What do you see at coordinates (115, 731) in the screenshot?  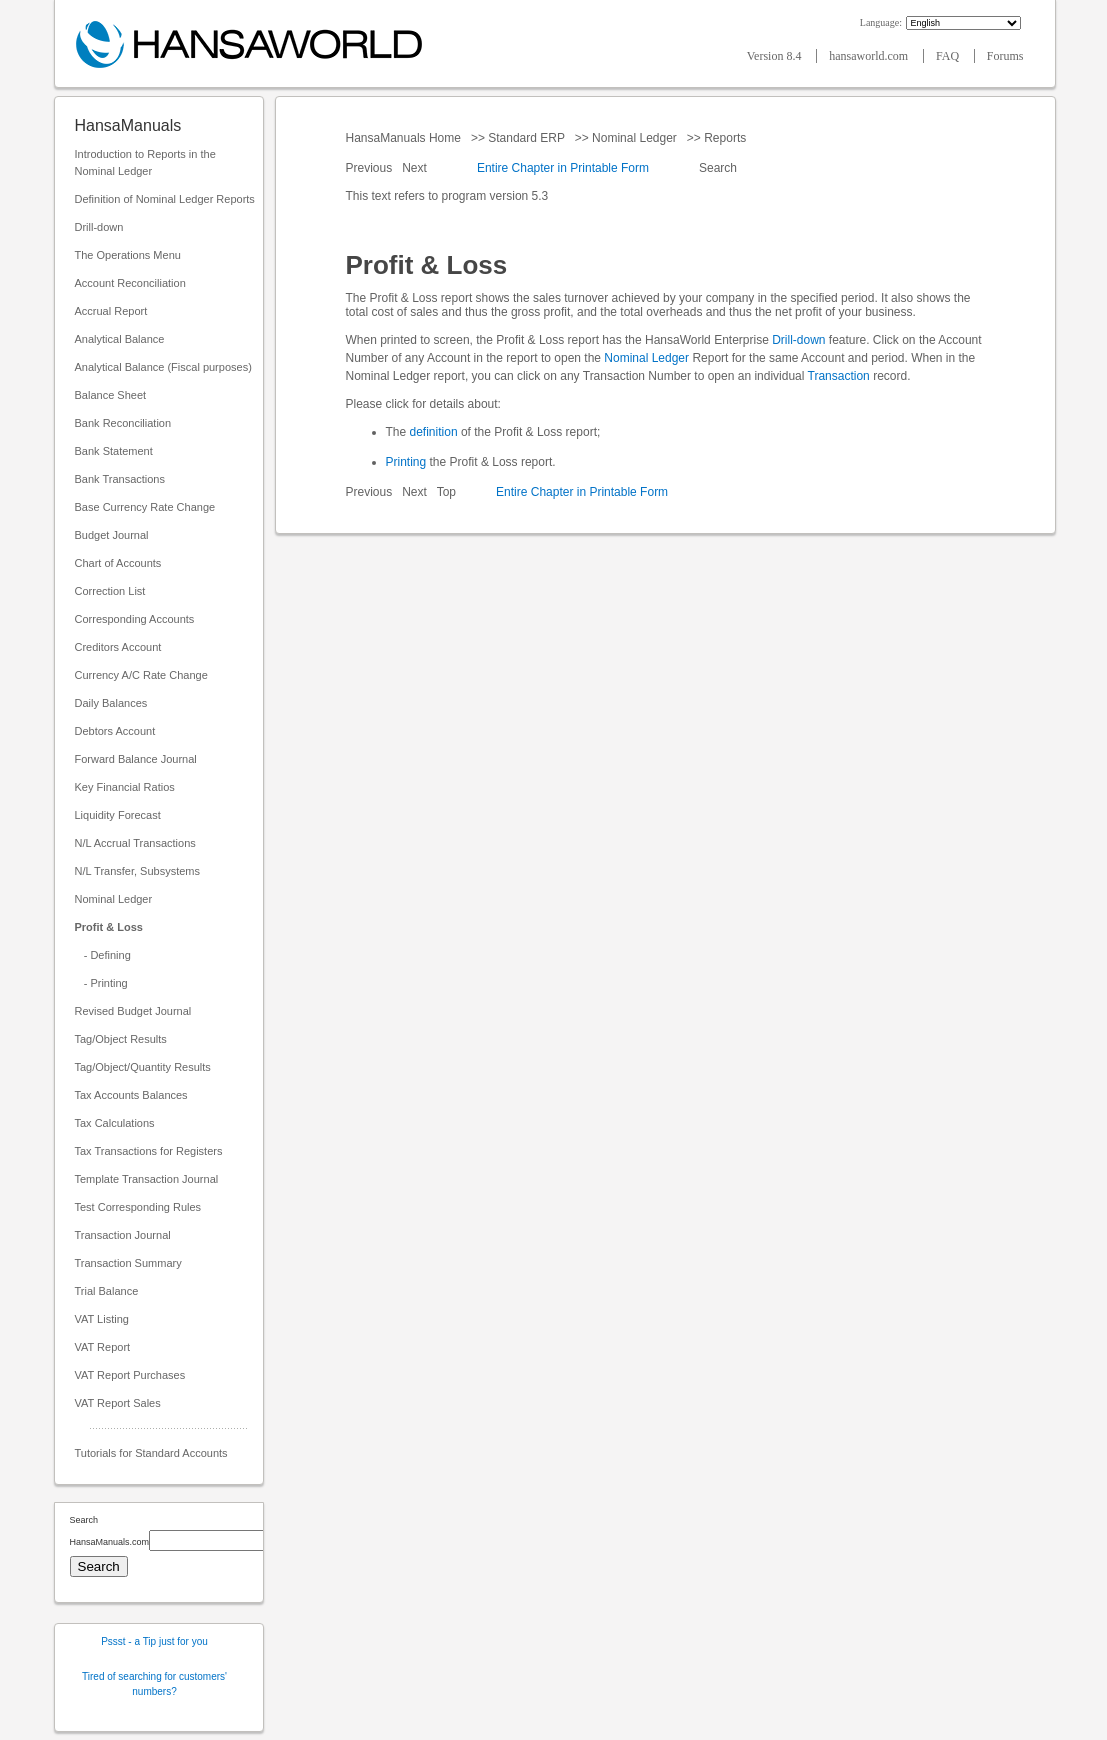 I see `Debtors Account` at bounding box center [115, 731].